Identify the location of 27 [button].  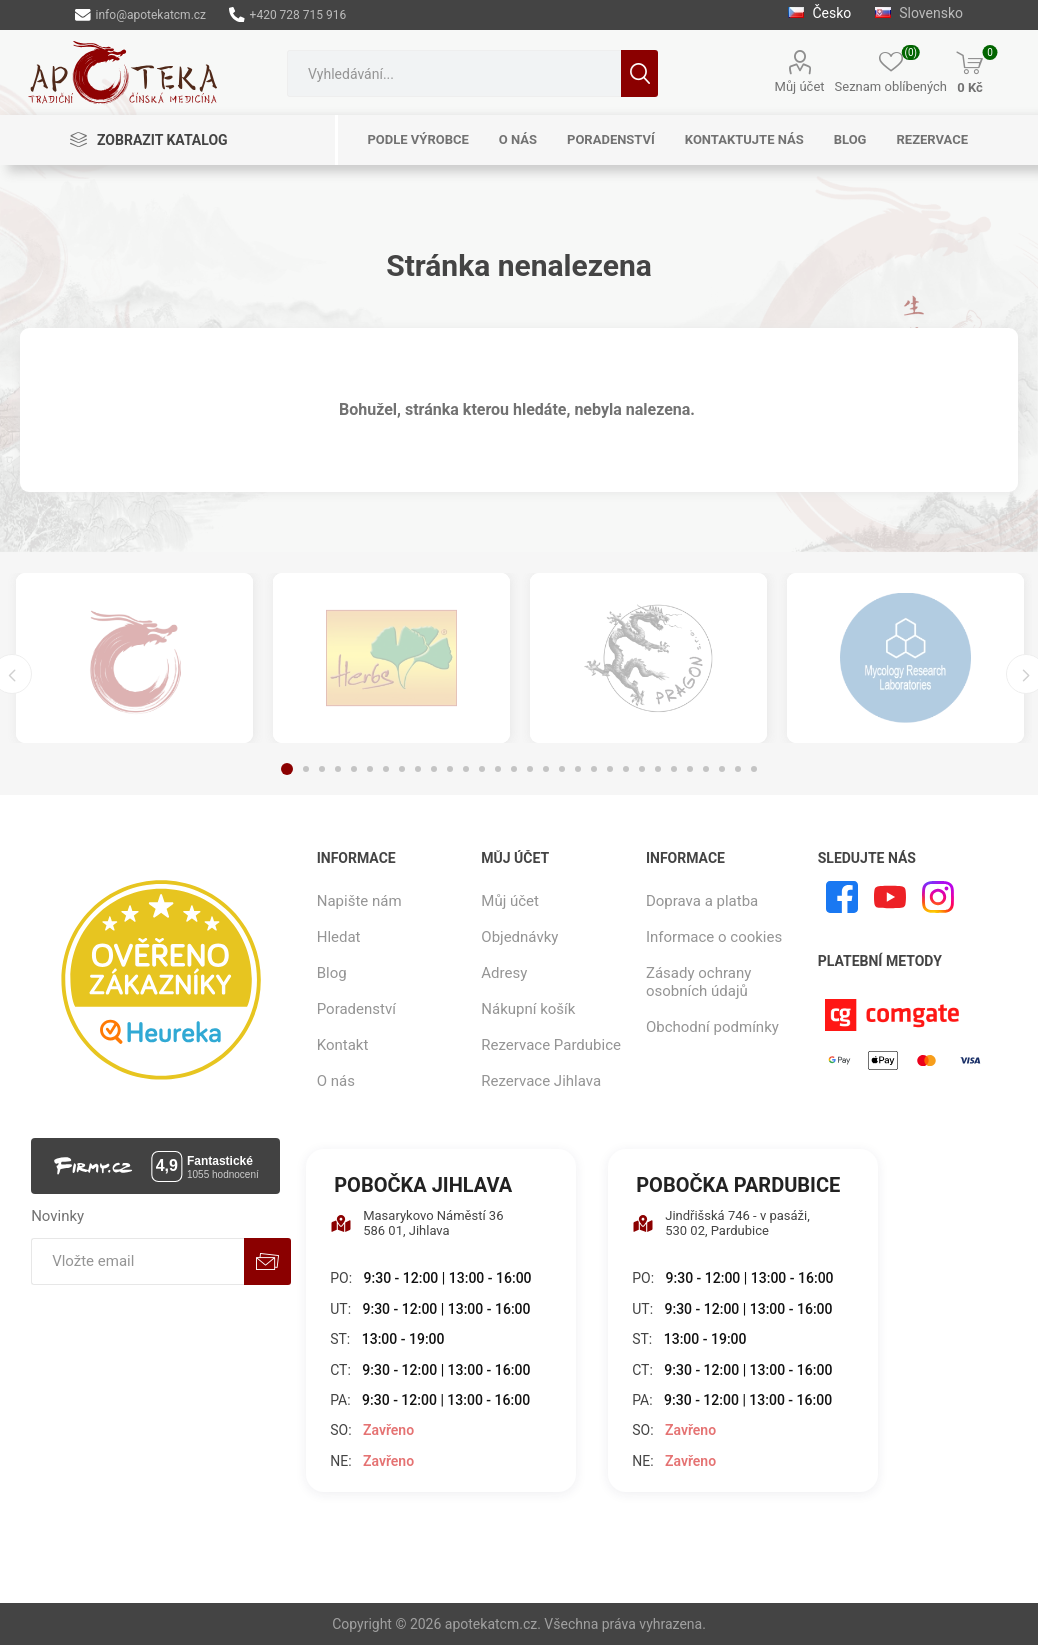
(706, 769).